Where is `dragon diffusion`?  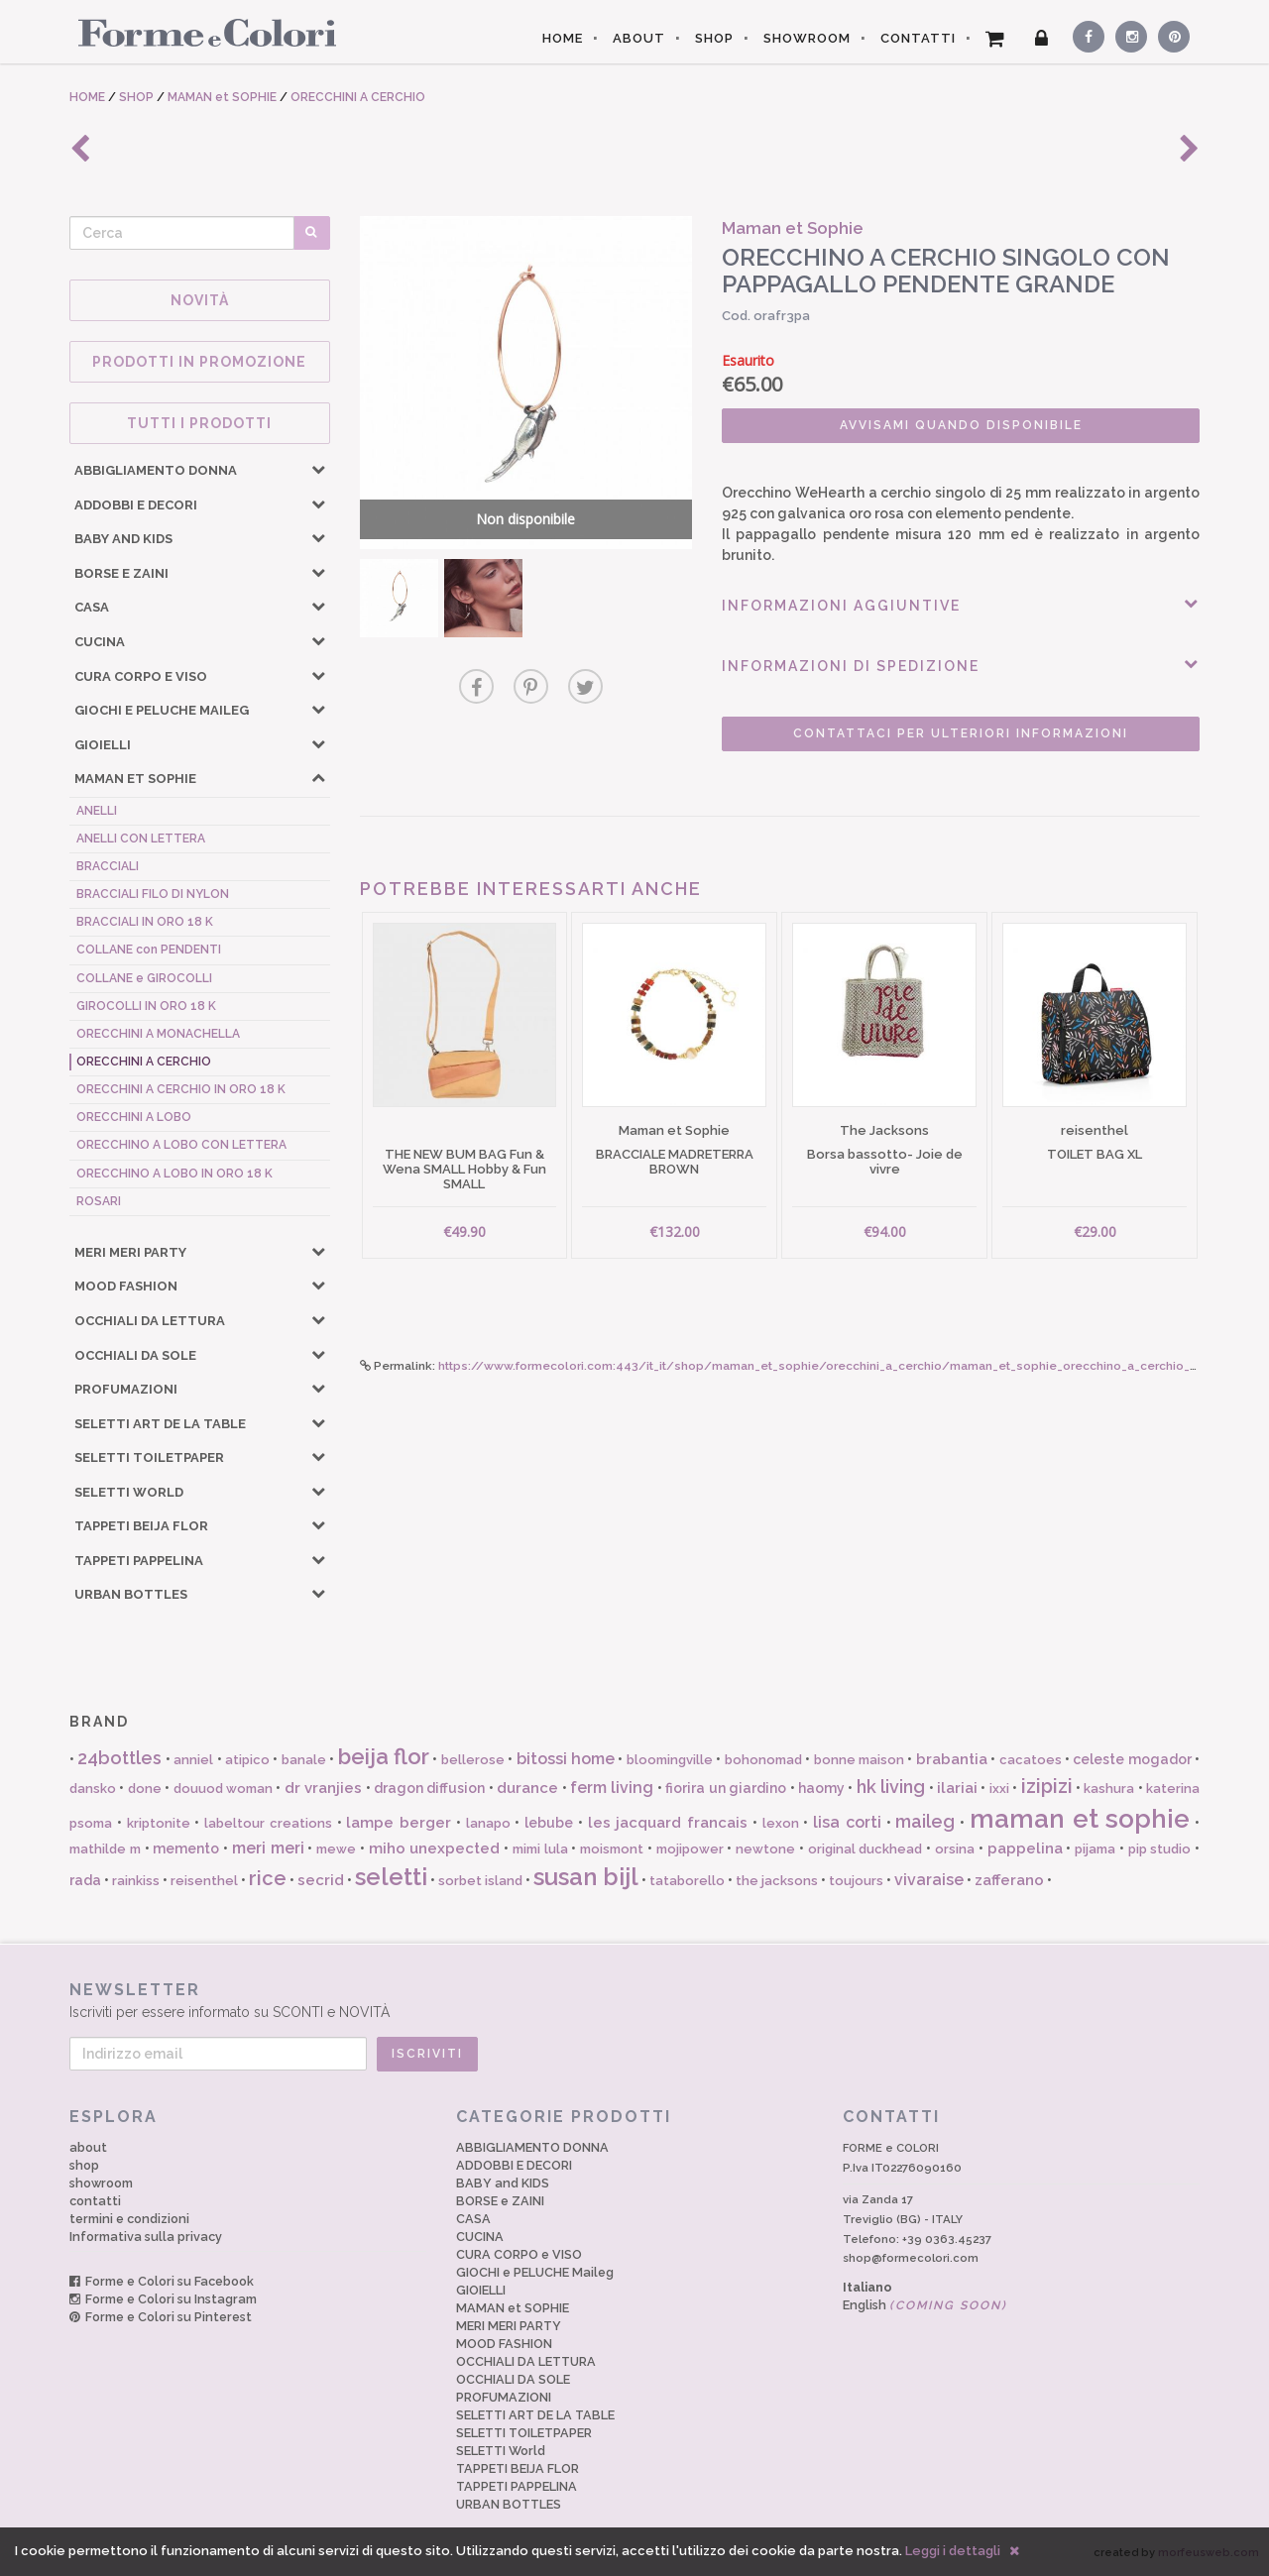
dragon diffusion is located at coordinates (429, 1788).